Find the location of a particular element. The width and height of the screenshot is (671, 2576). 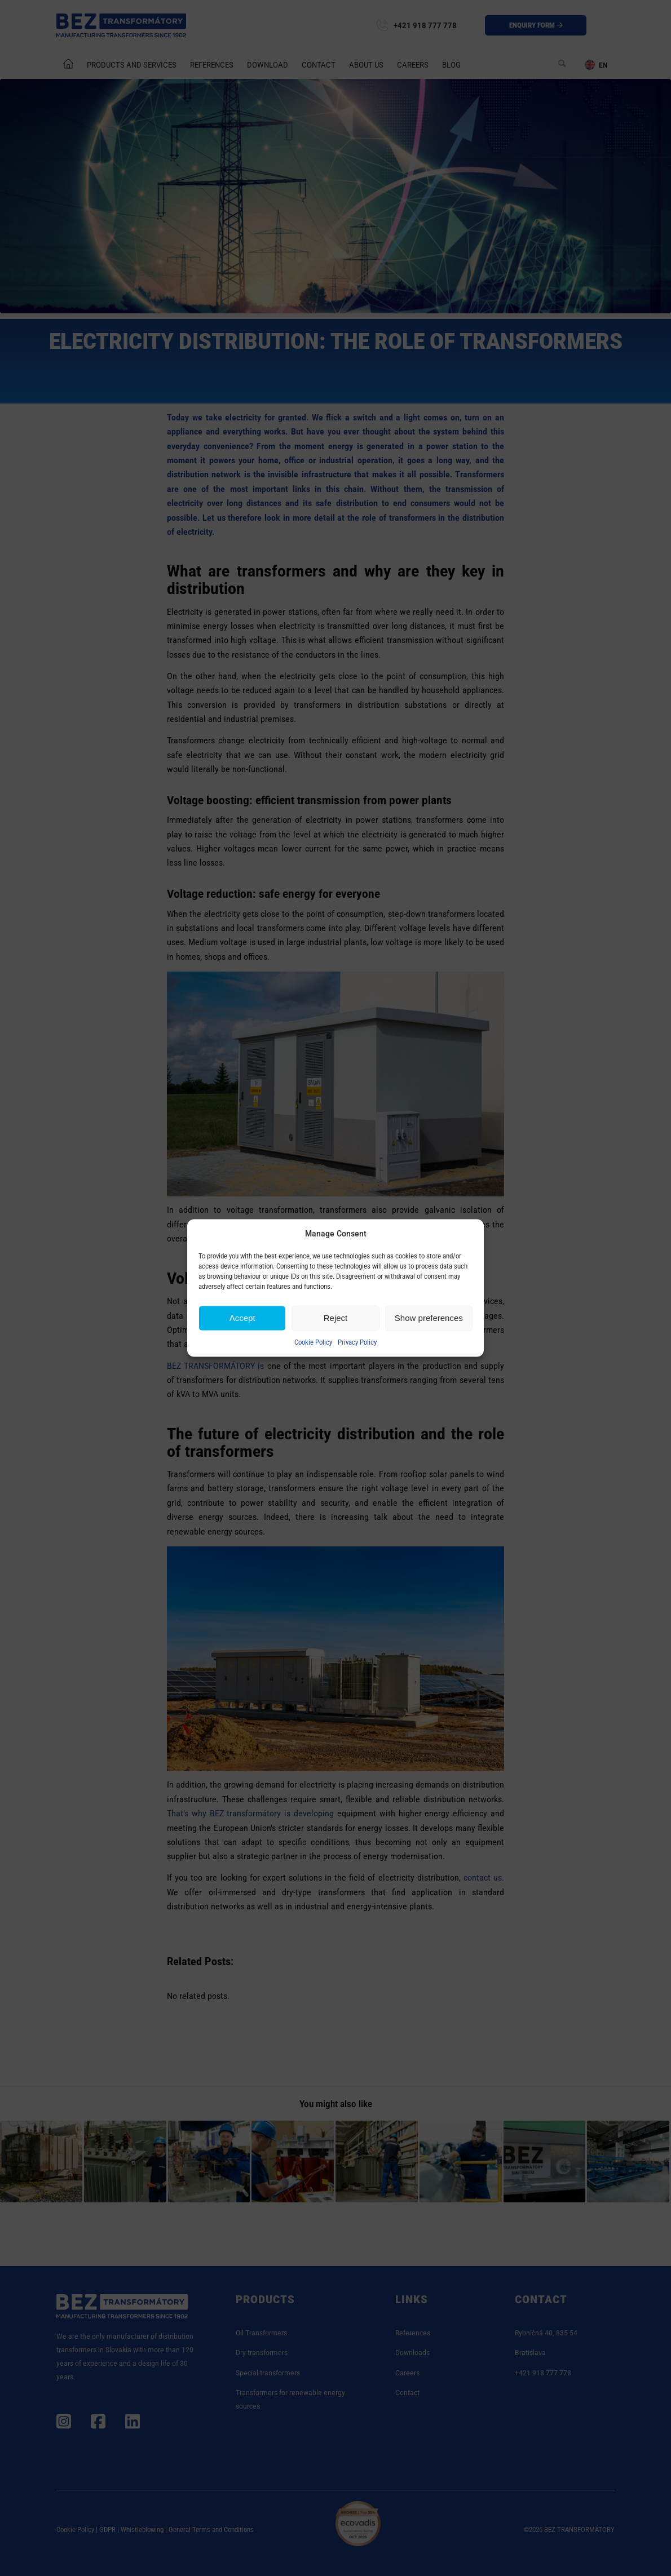

Accept is located at coordinates (242, 1318).